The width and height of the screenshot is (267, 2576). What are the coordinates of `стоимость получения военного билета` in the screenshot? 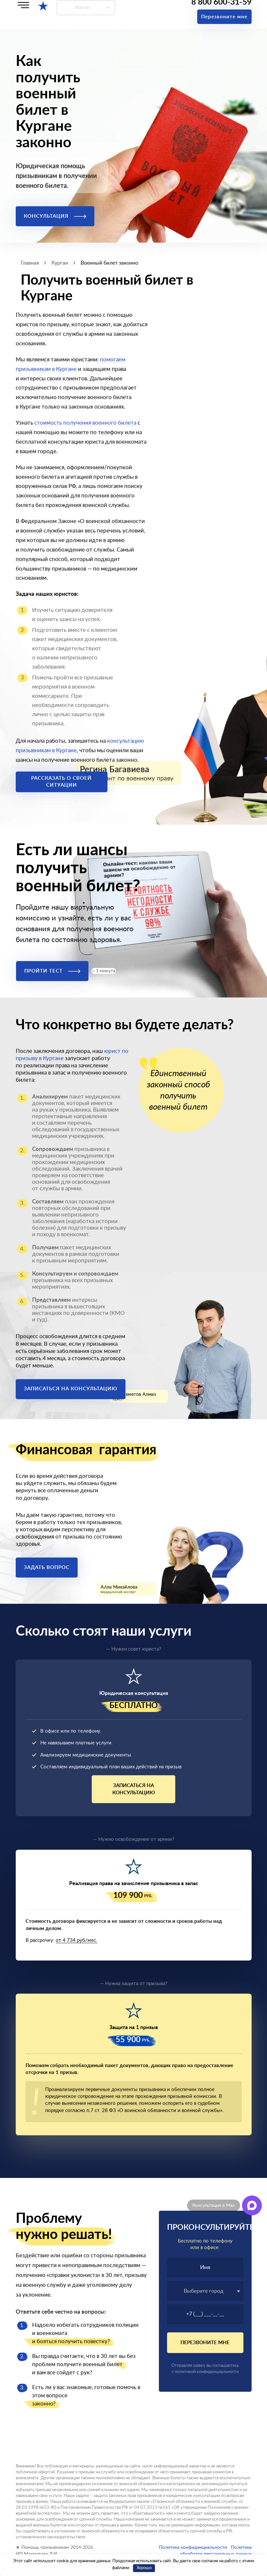 It's located at (85, 423).